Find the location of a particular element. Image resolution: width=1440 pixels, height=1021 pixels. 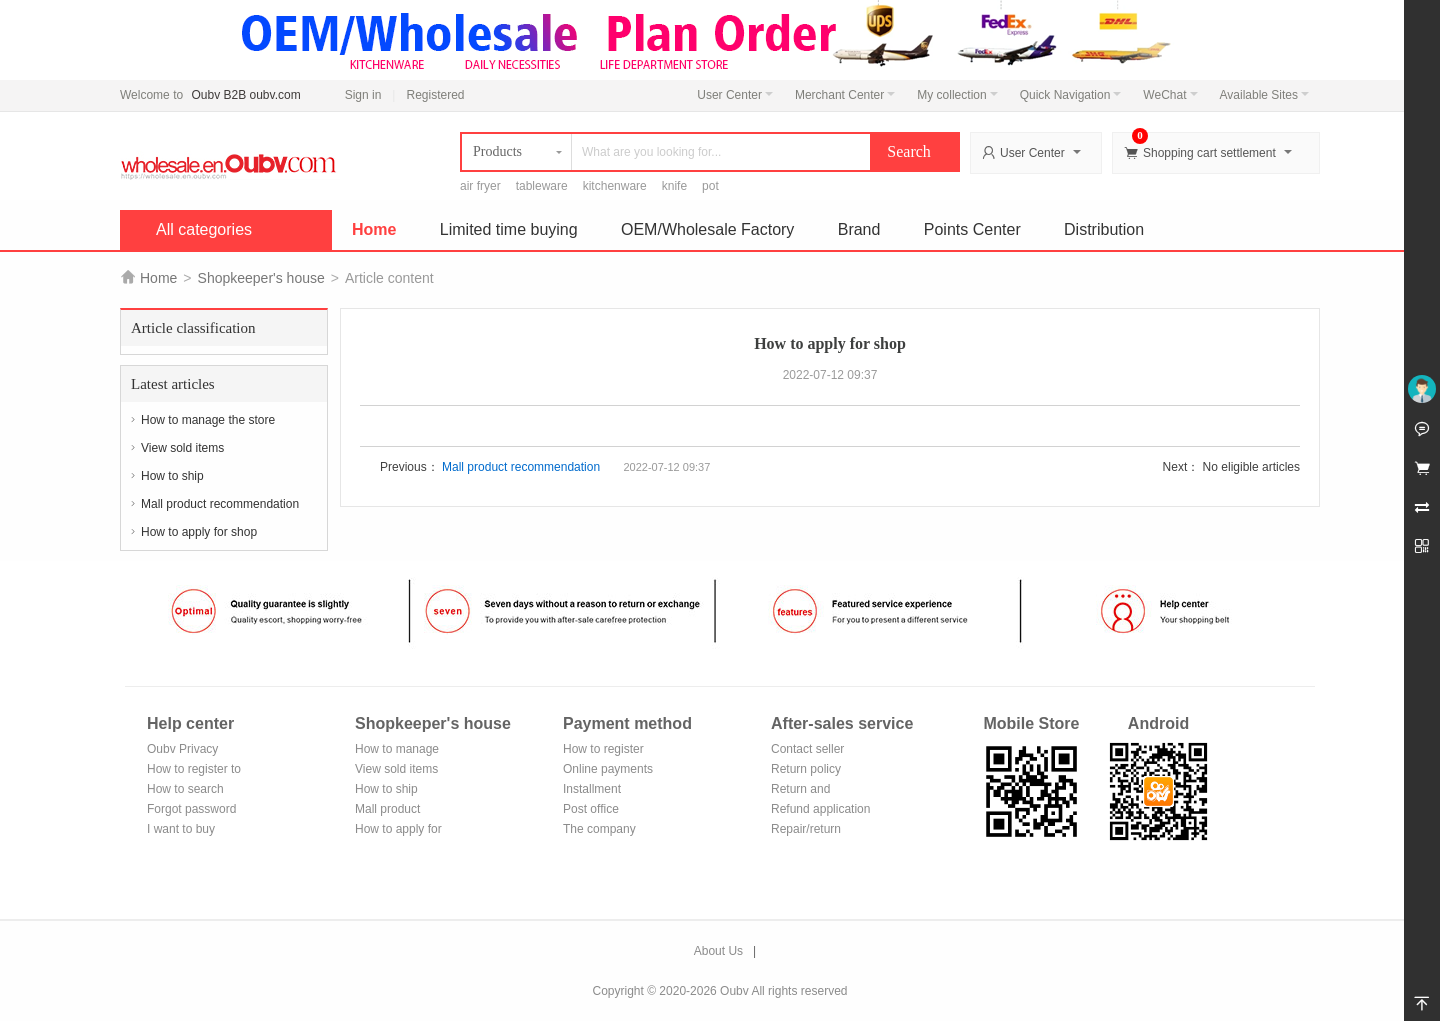

How to apply for shop is located at coordinates (199, 532).